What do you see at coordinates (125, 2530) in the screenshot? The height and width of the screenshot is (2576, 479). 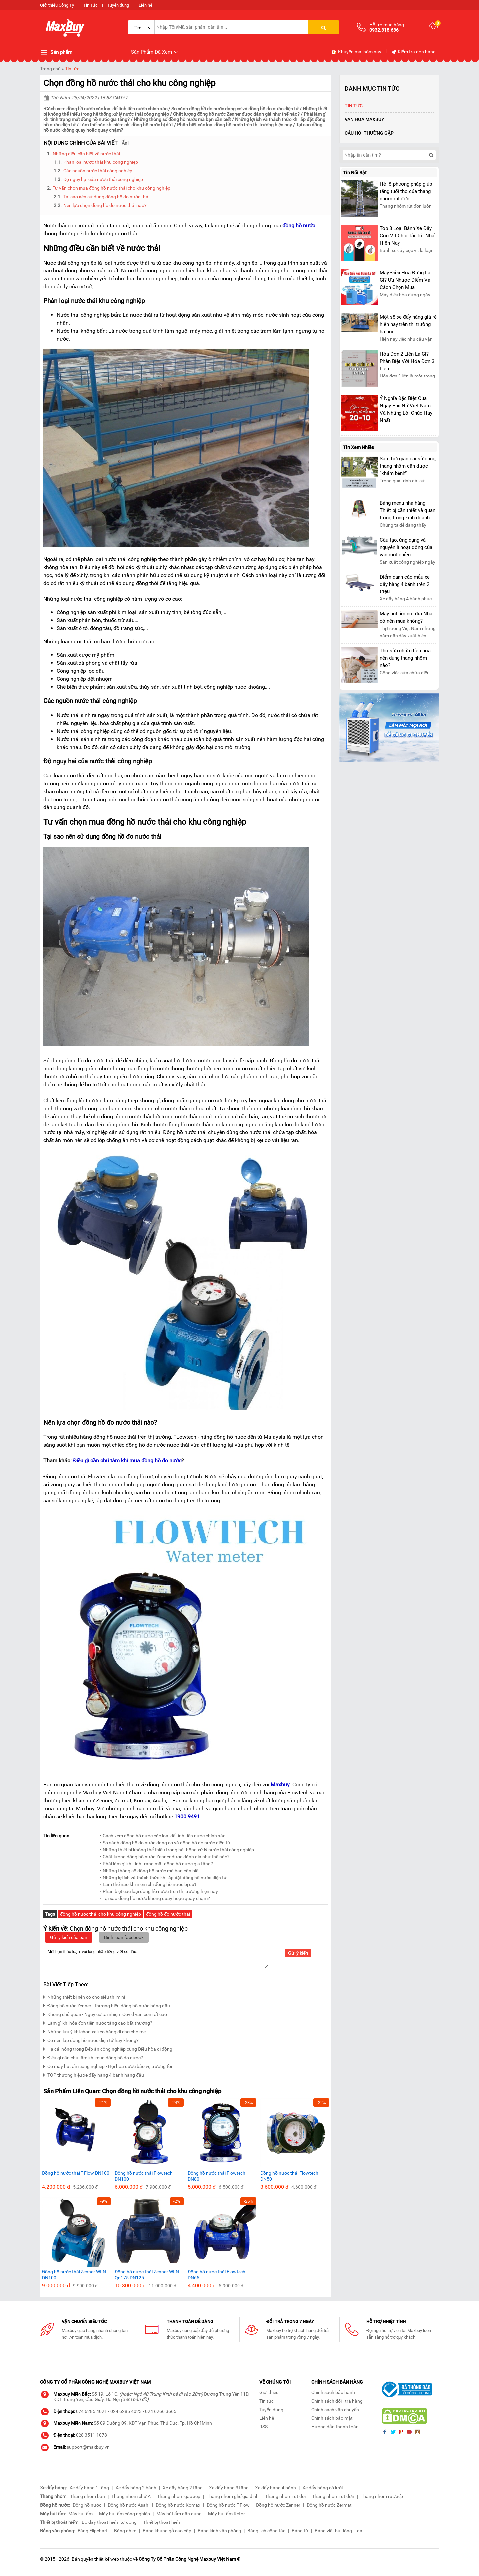 I see `Bảng ghim` at bounding box center [125, 2530].